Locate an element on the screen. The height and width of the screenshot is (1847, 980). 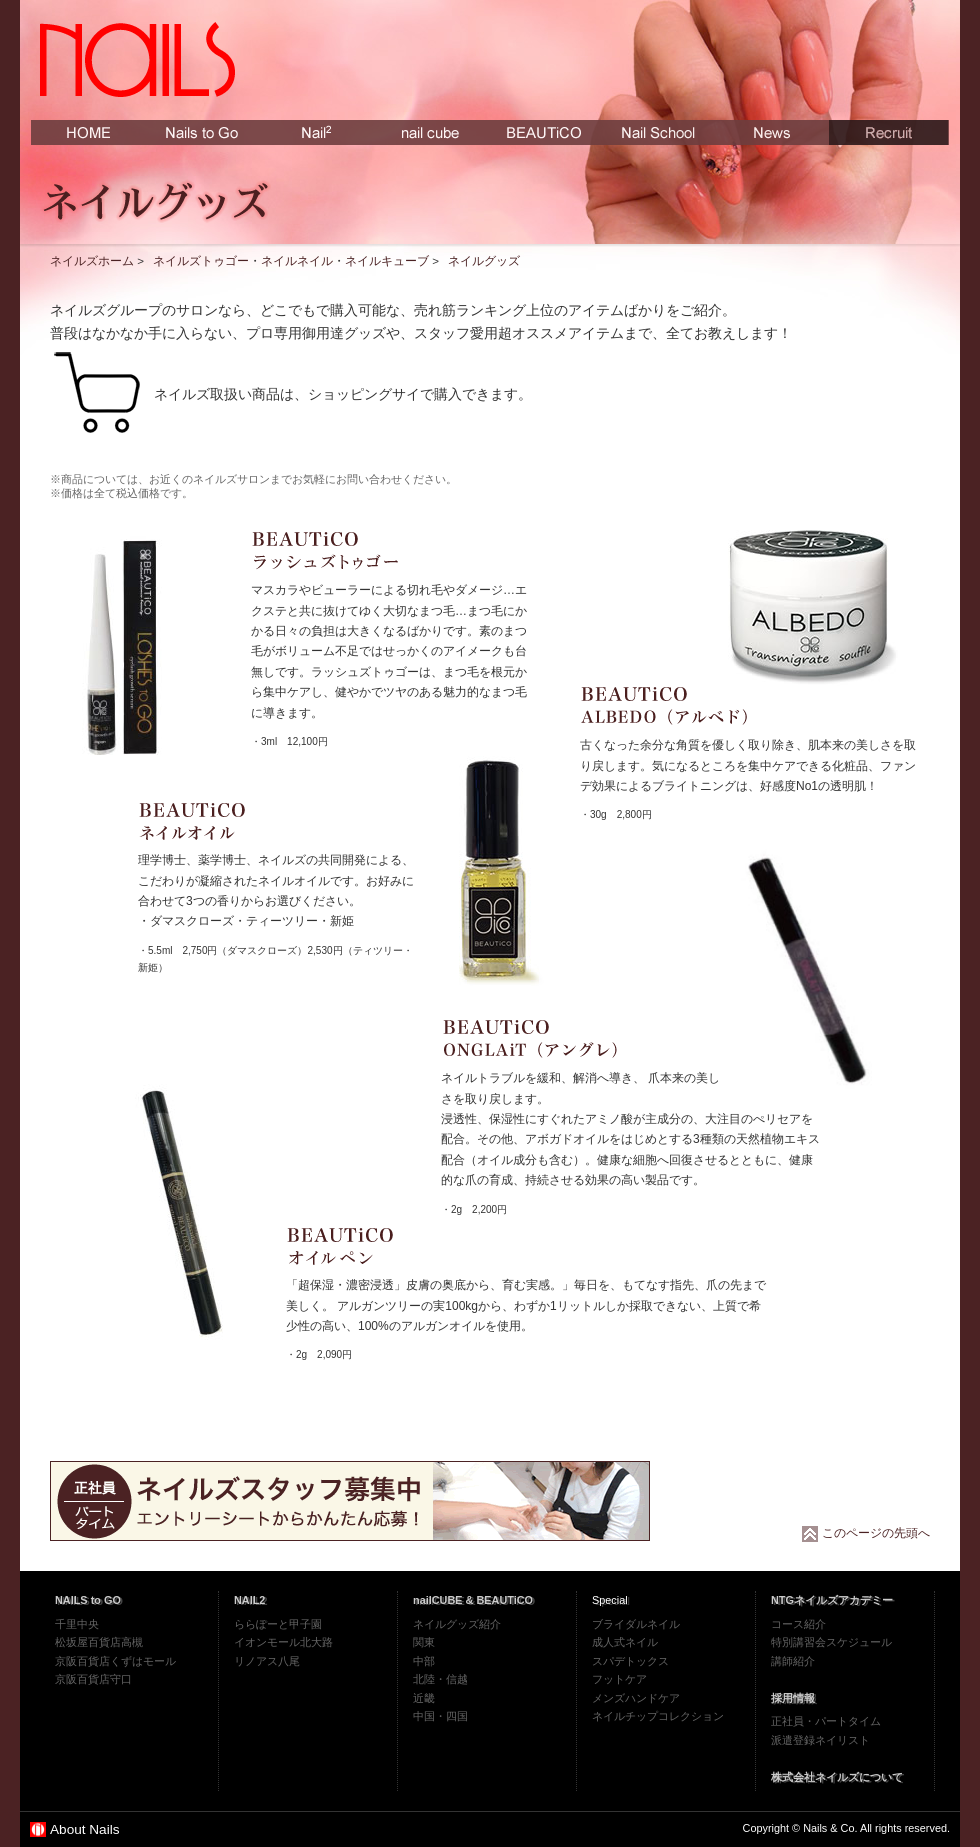
正社員・パートタイム is located at coordinates (826, 1721).